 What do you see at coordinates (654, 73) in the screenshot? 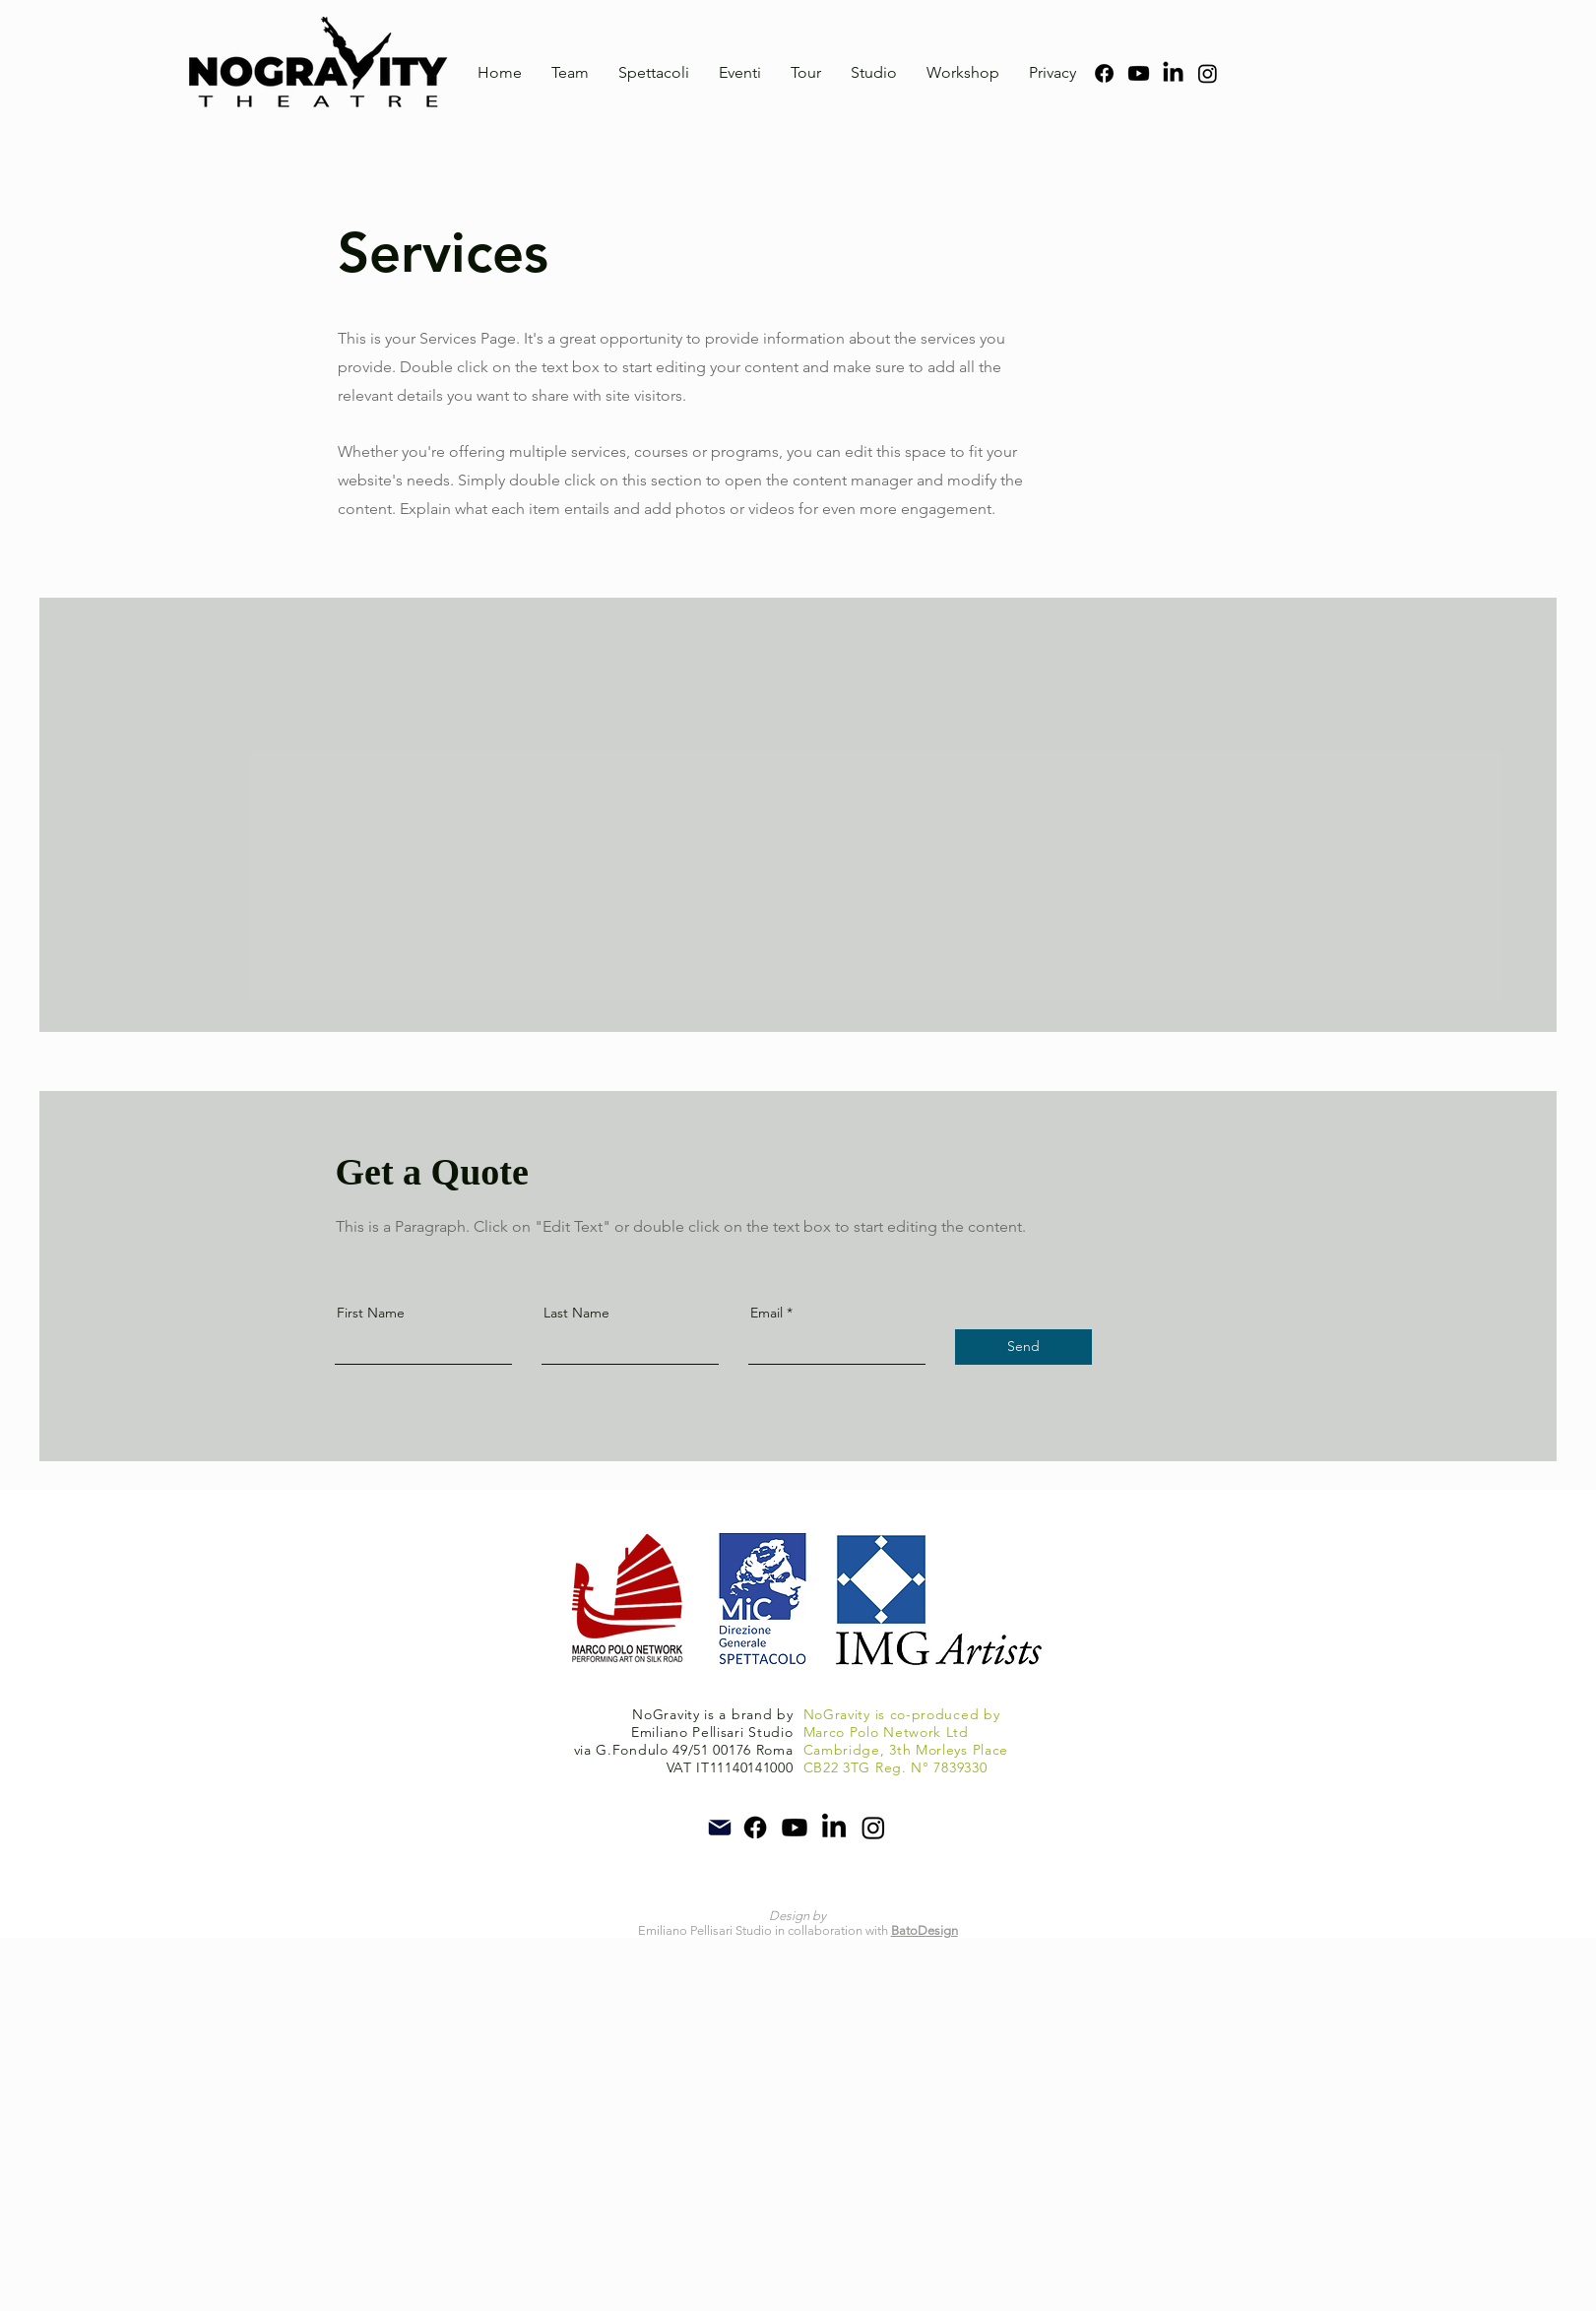
I see `[button]` at bounding box center [654, 73].